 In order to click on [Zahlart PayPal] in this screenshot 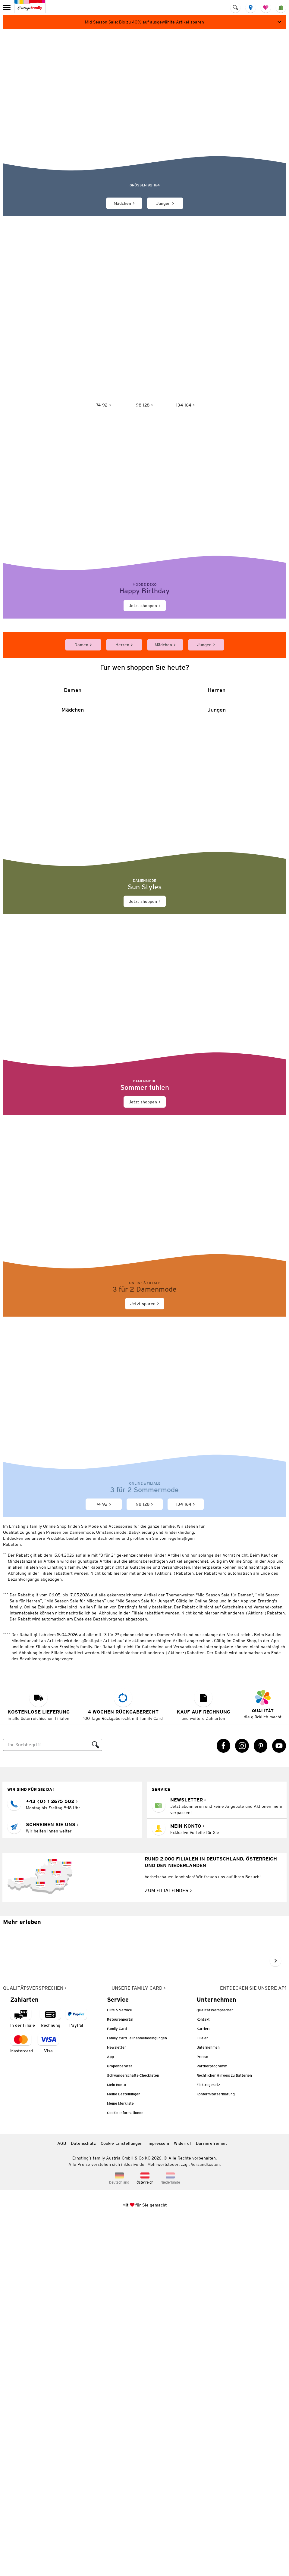, I will do `click(76, 2374)`.